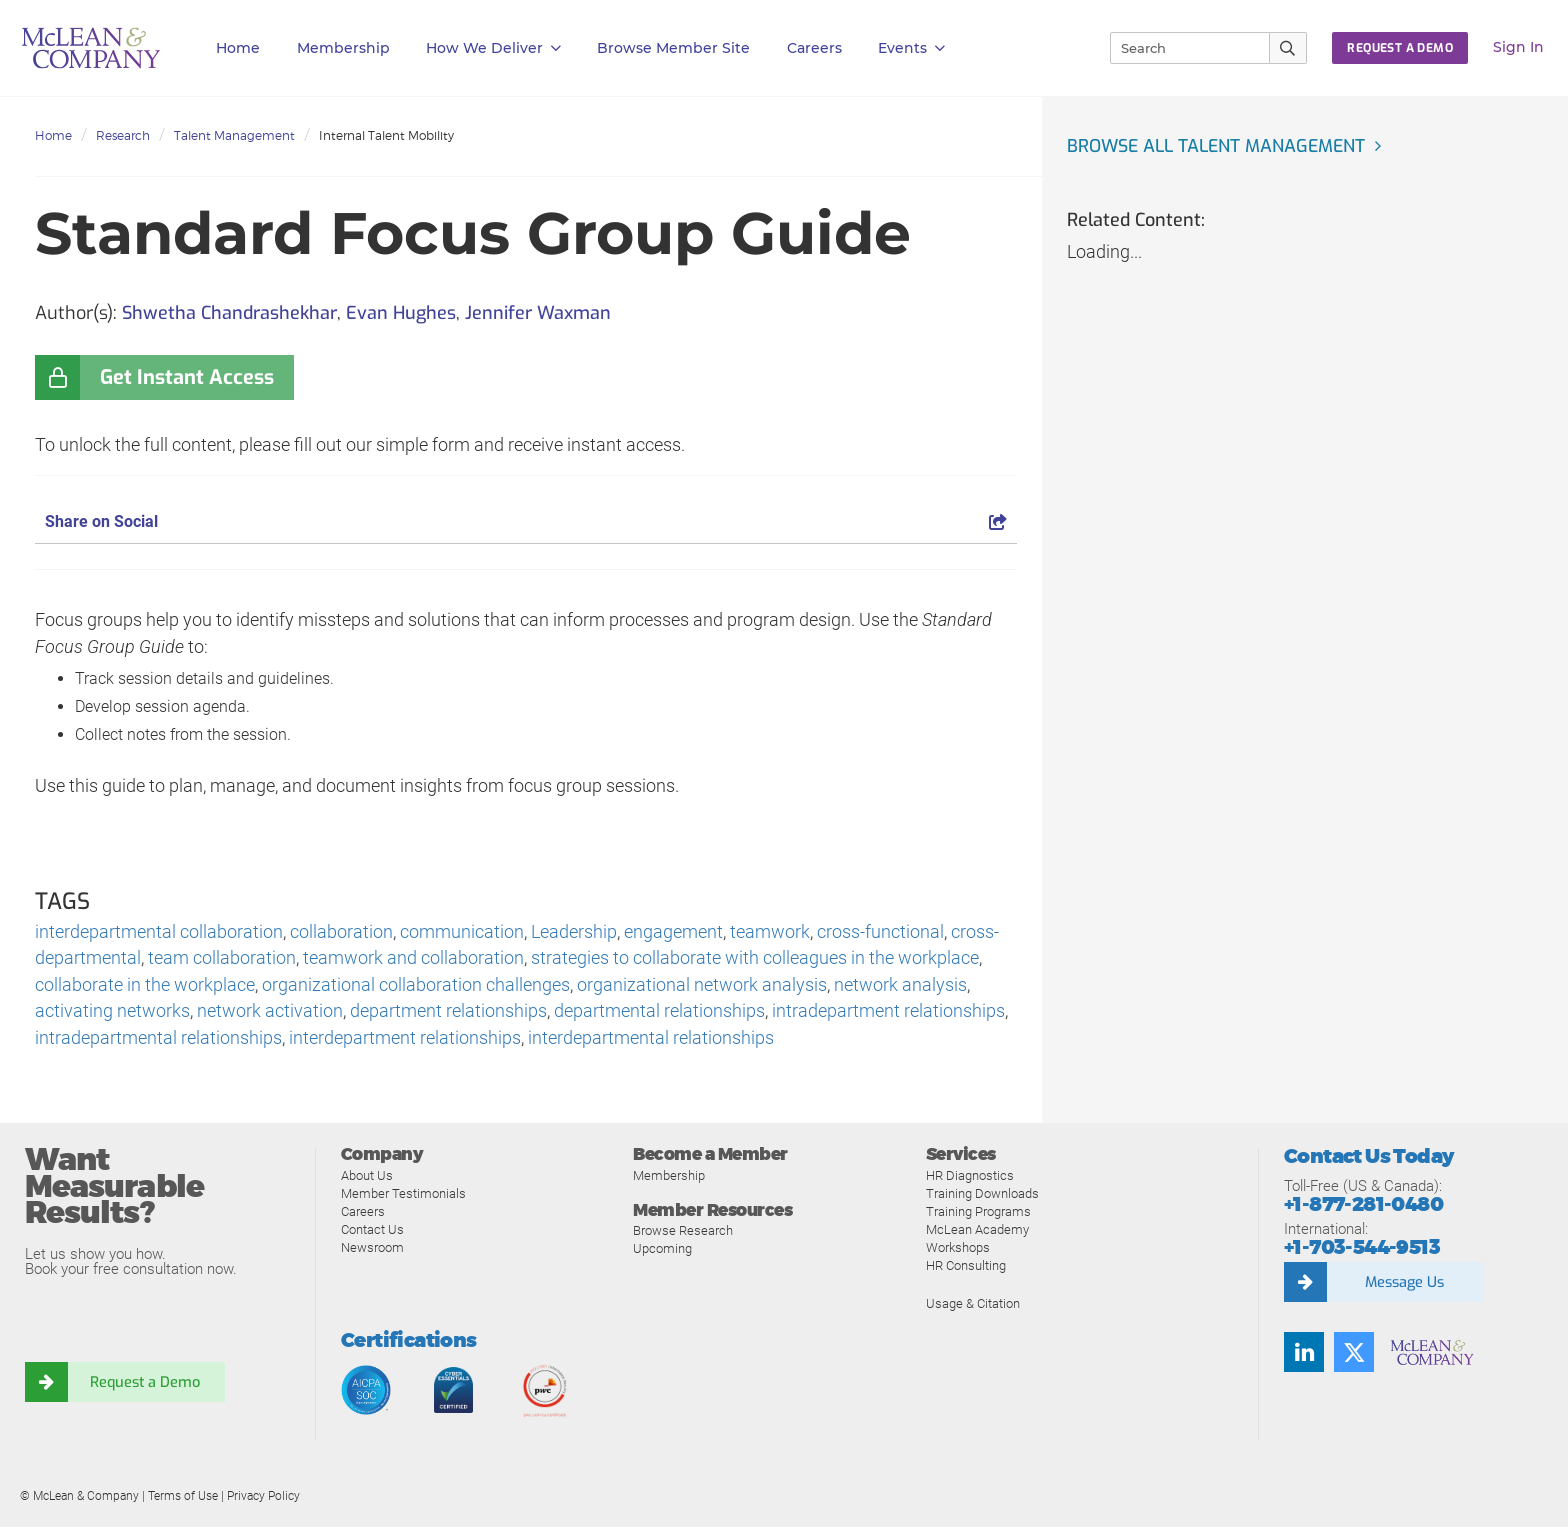  What do you see at coordinates (158, 1040) in the screenshot?
I see `intradepartmental relationships` at bounding box center [158, 1040].